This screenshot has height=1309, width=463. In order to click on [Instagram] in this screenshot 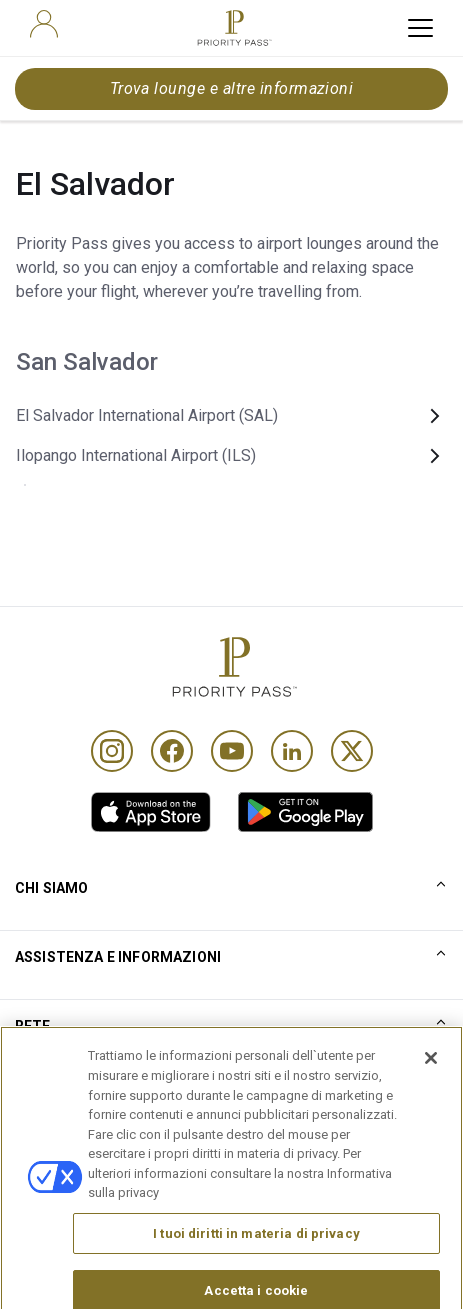, I will do `click(112, 751)`.